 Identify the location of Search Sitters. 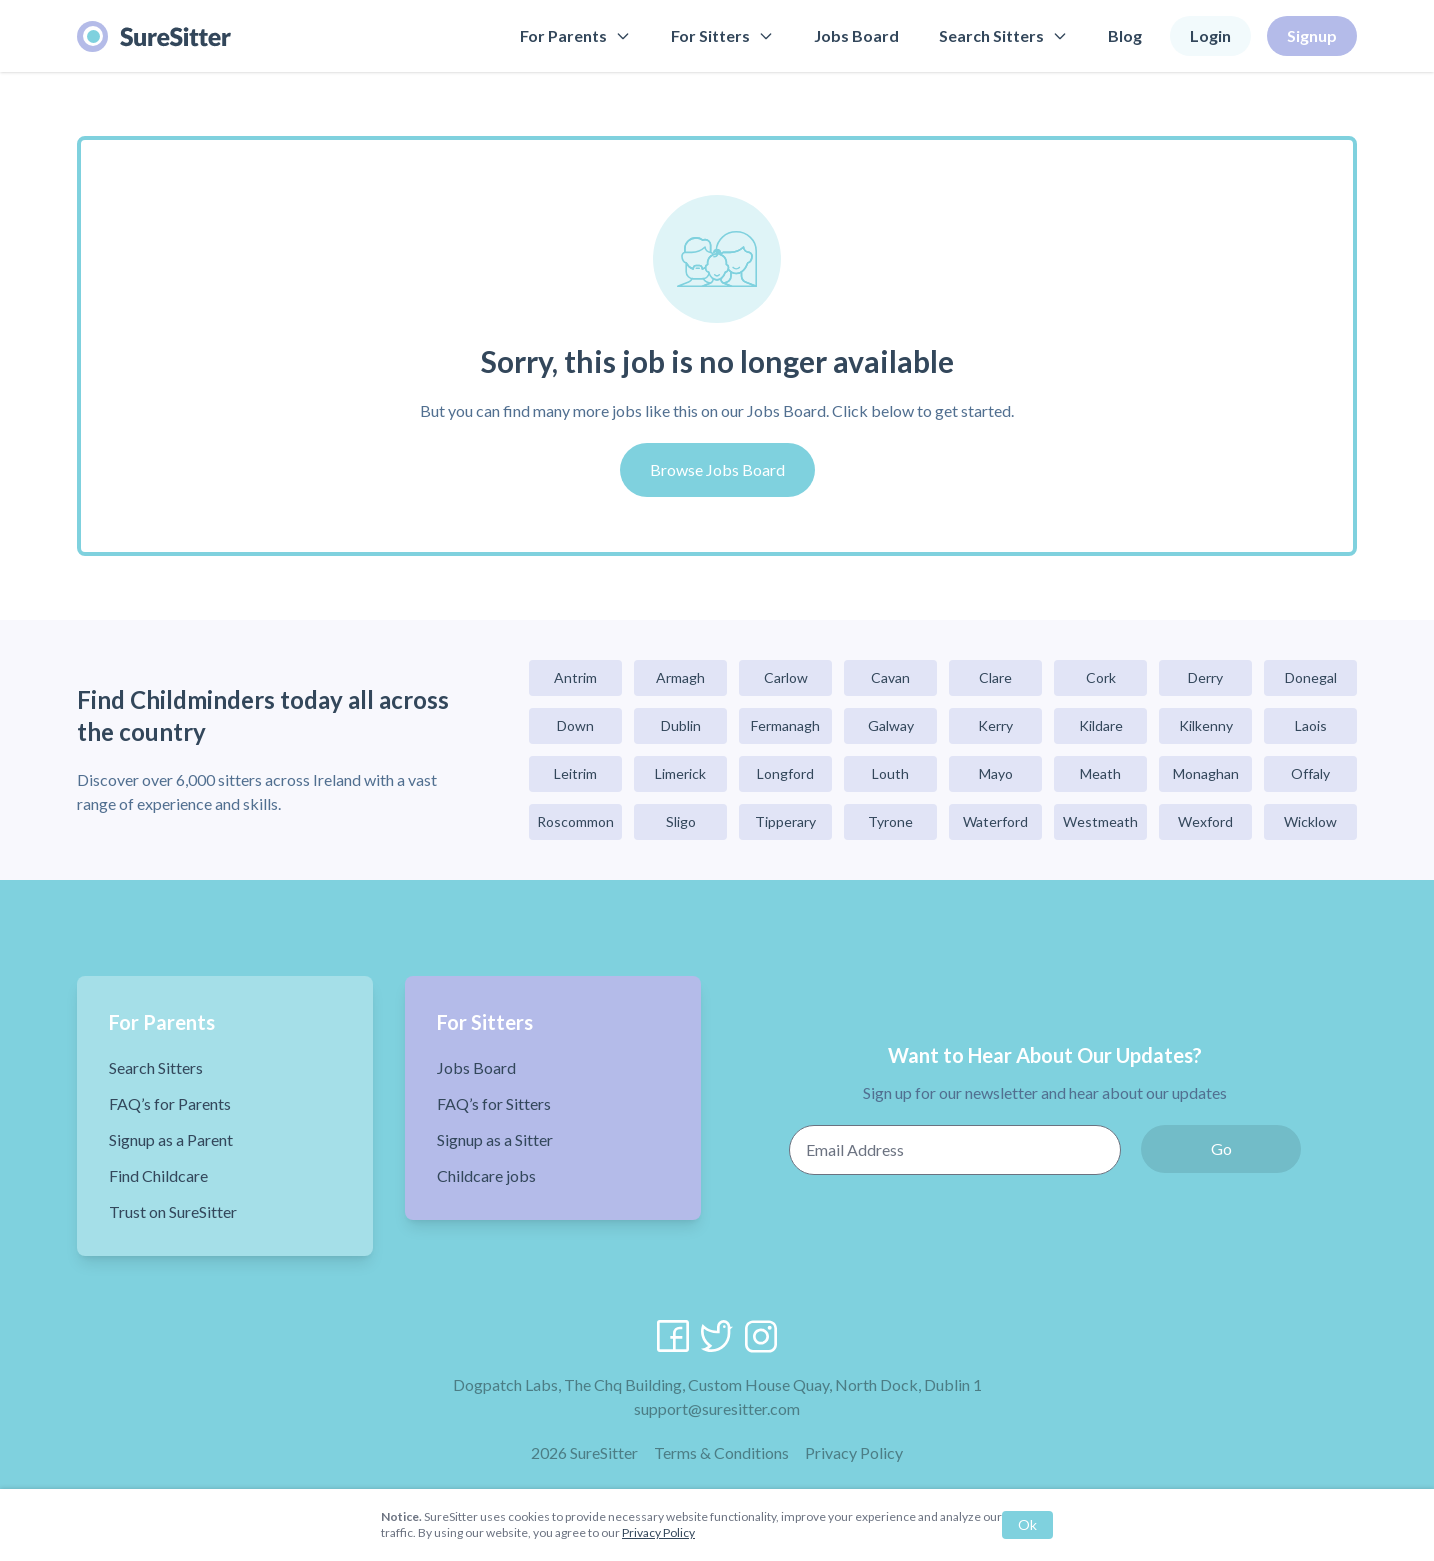
(1003, 35).